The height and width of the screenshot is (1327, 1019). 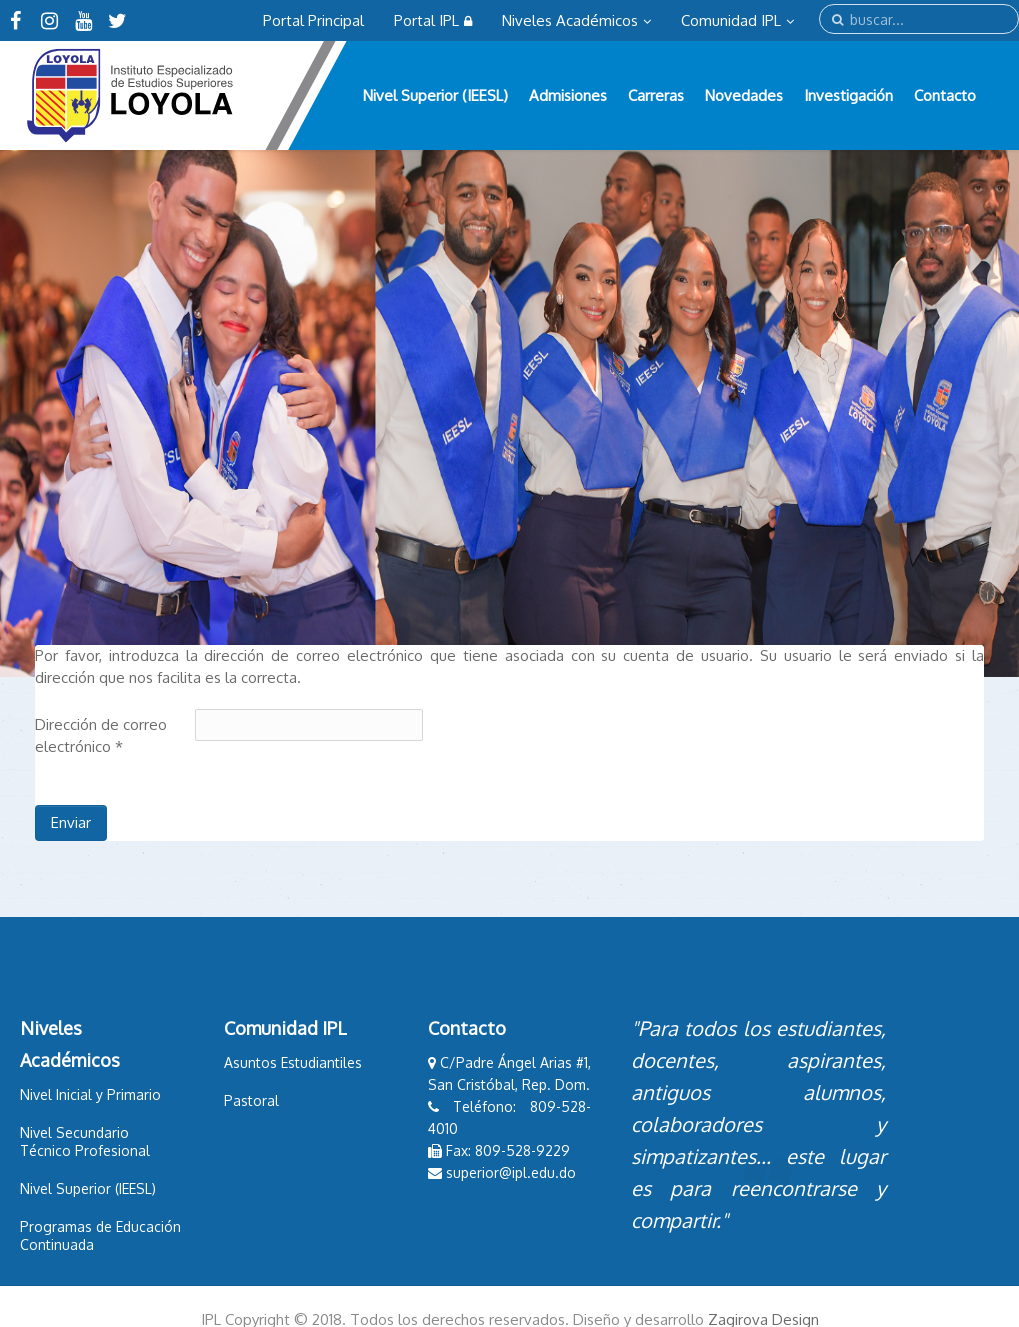 What do you see at coordinates (744, 95) in the screenshot?
I see `Novedades` at bounding box center [744, 95].